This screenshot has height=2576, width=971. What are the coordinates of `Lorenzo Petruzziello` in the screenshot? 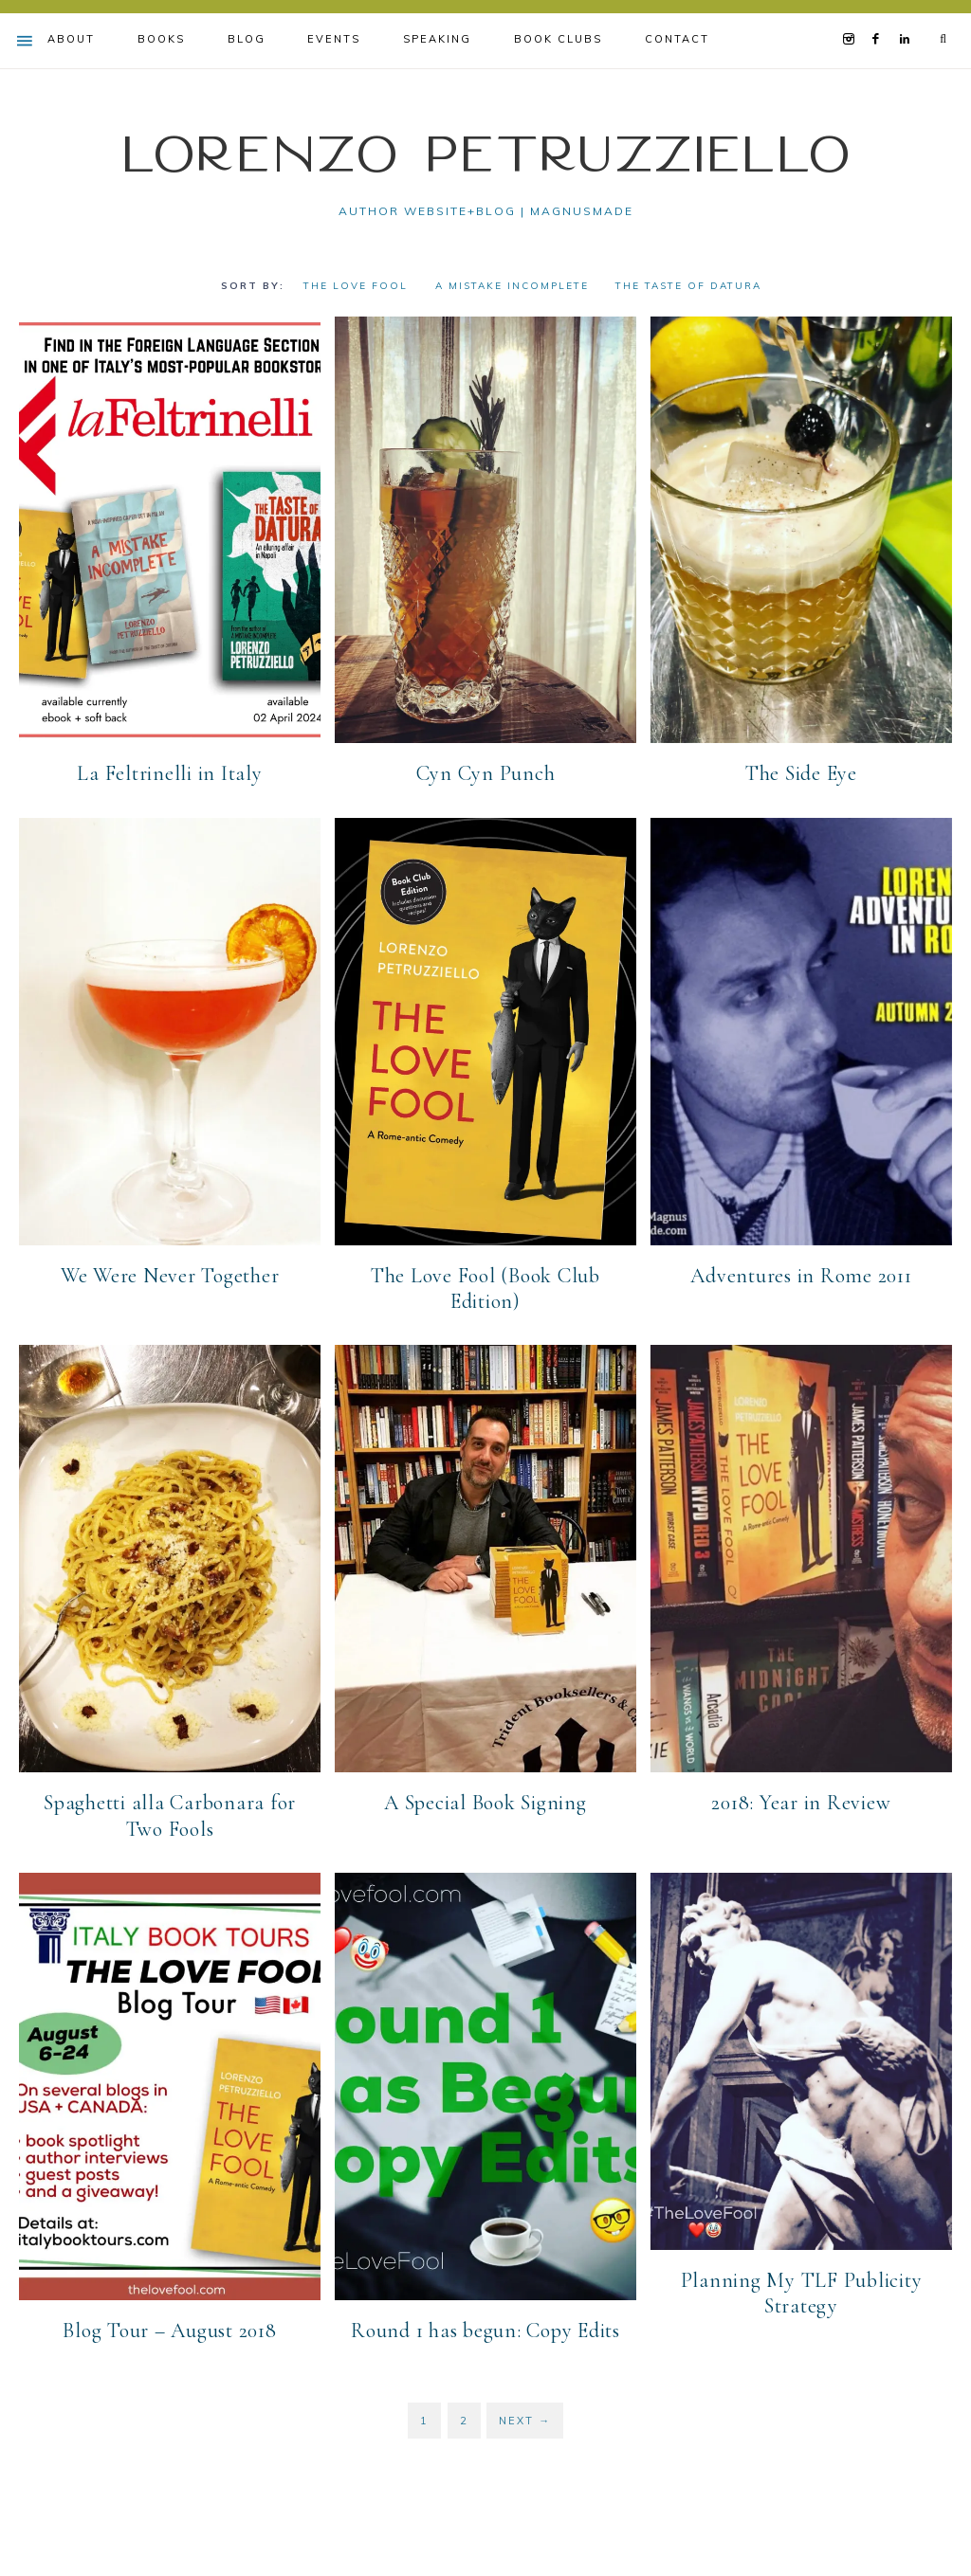 It's located at (485, 152).